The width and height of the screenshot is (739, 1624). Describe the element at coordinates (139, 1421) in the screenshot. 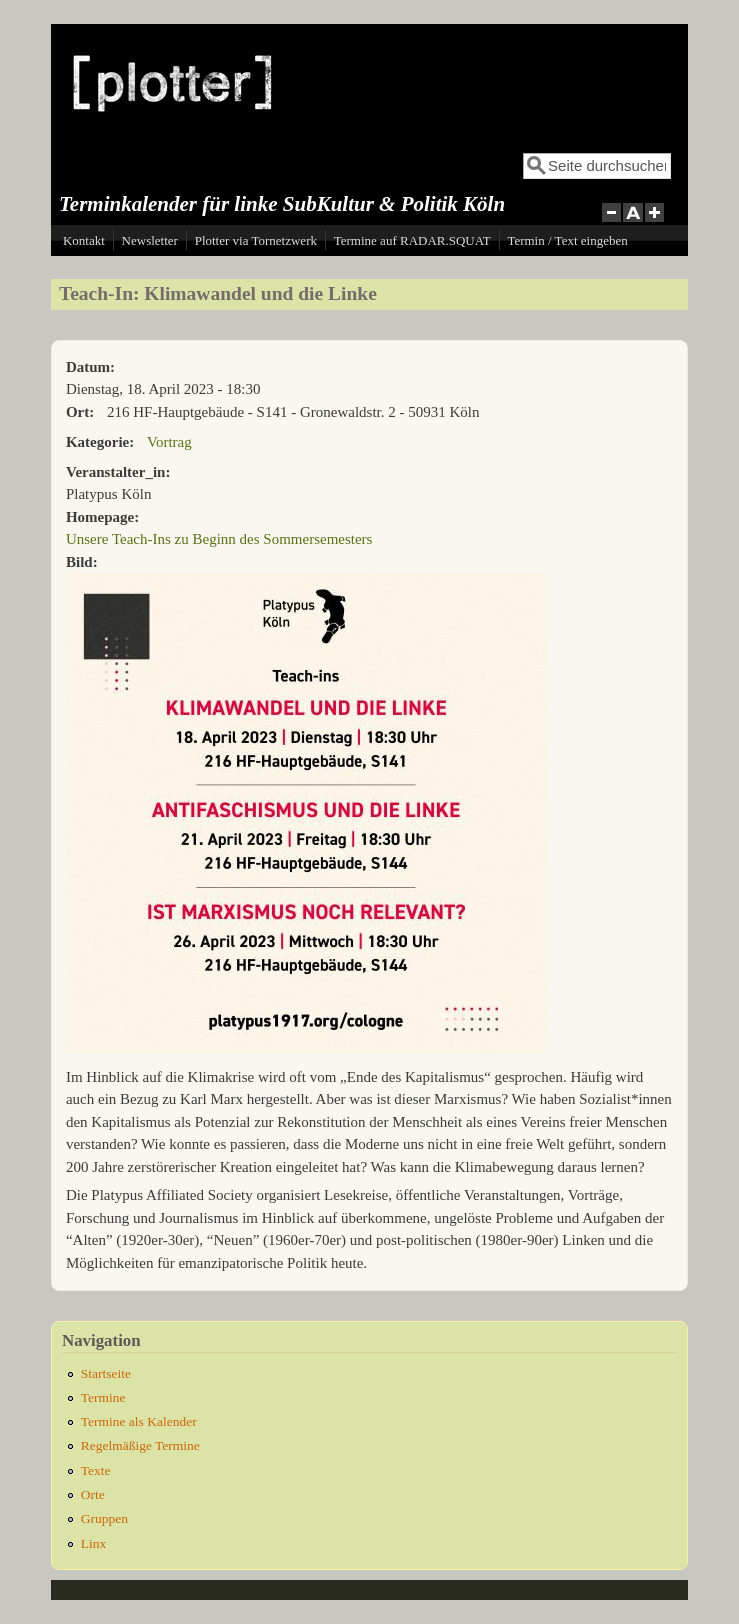

I see `Termine als Kalender` at that location.